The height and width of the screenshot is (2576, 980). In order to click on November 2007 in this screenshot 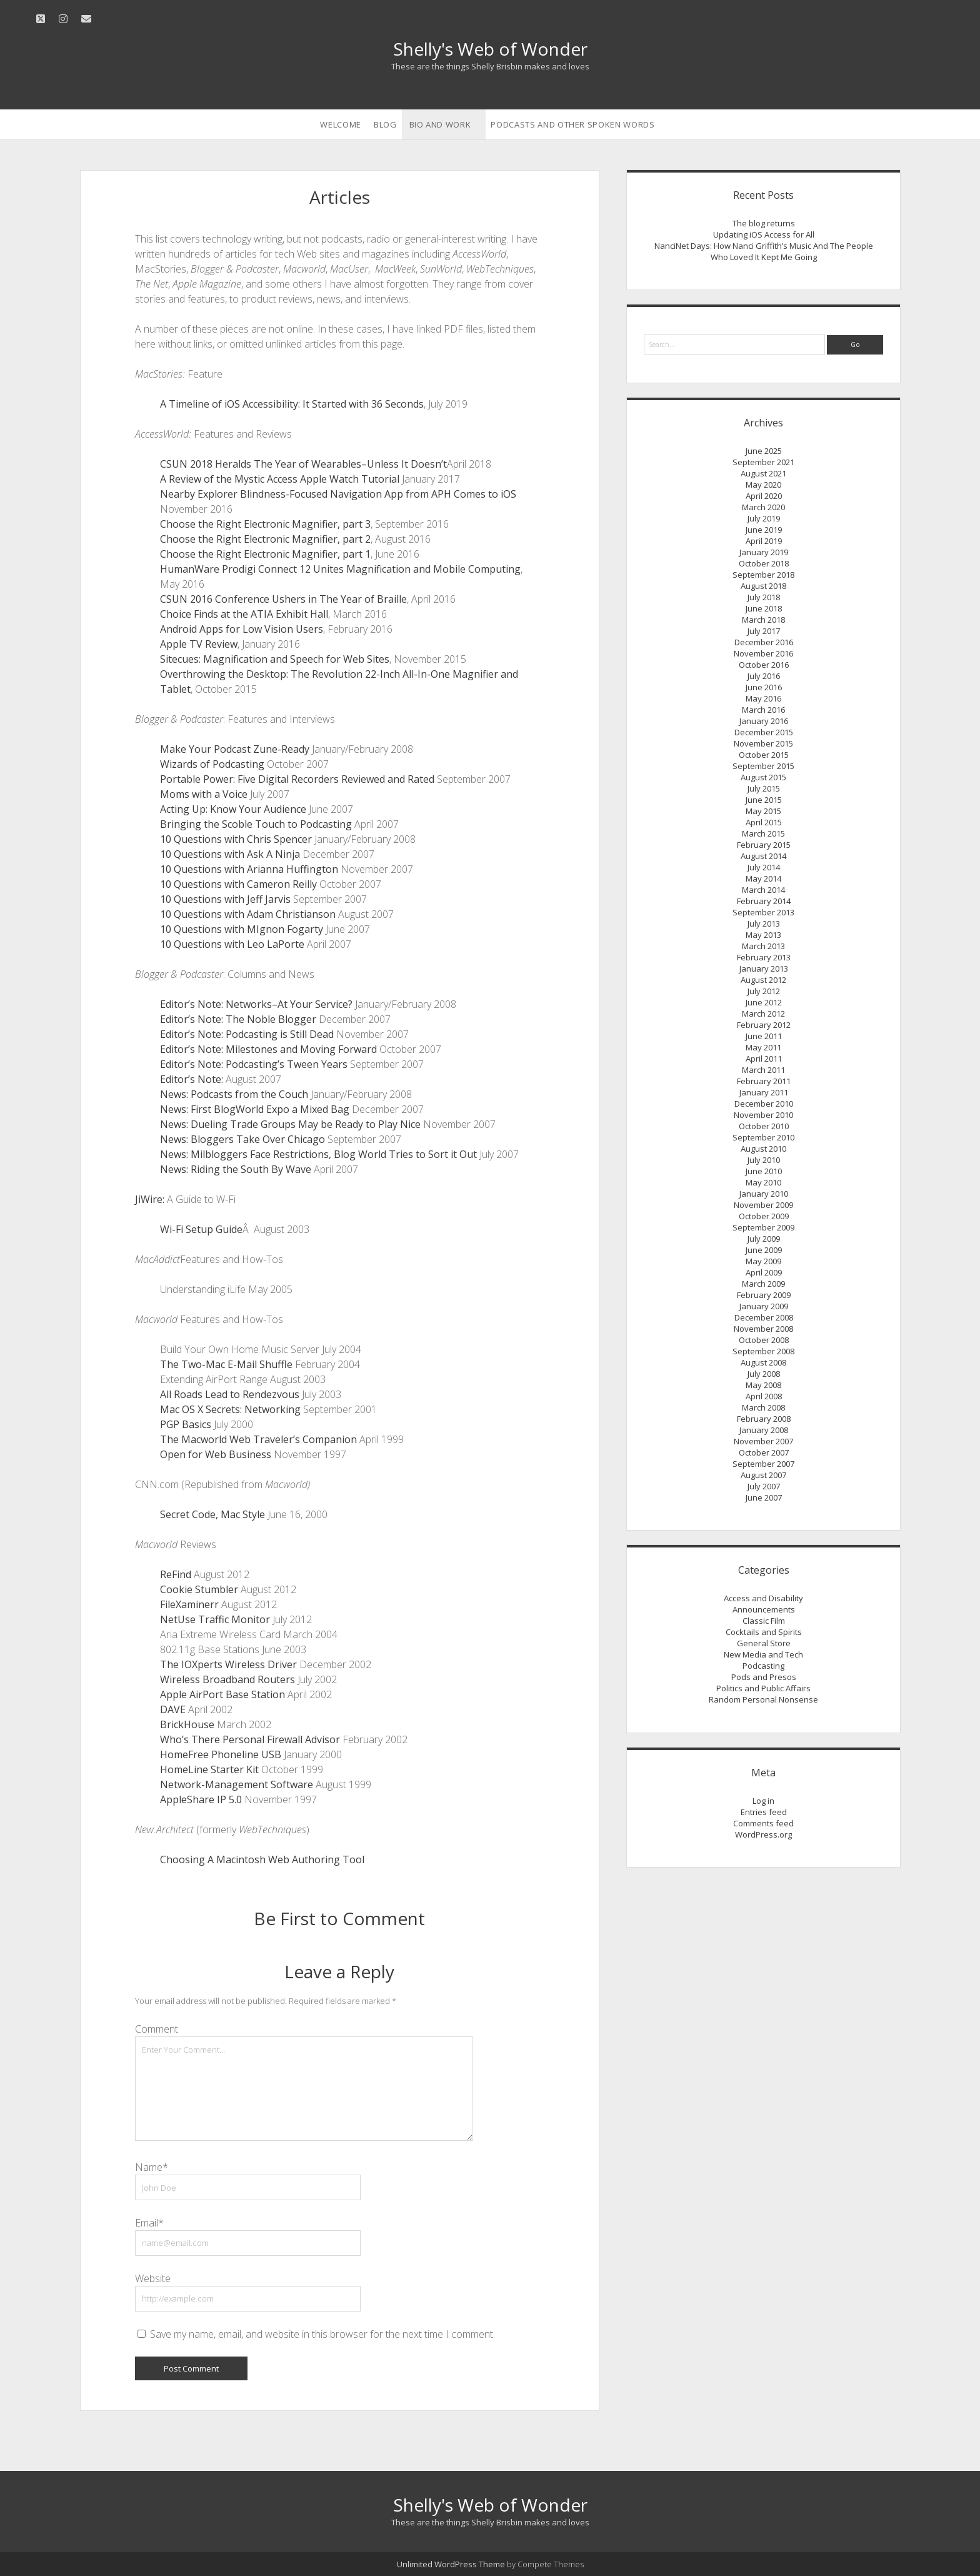, I will do `click(763, 1441)`.